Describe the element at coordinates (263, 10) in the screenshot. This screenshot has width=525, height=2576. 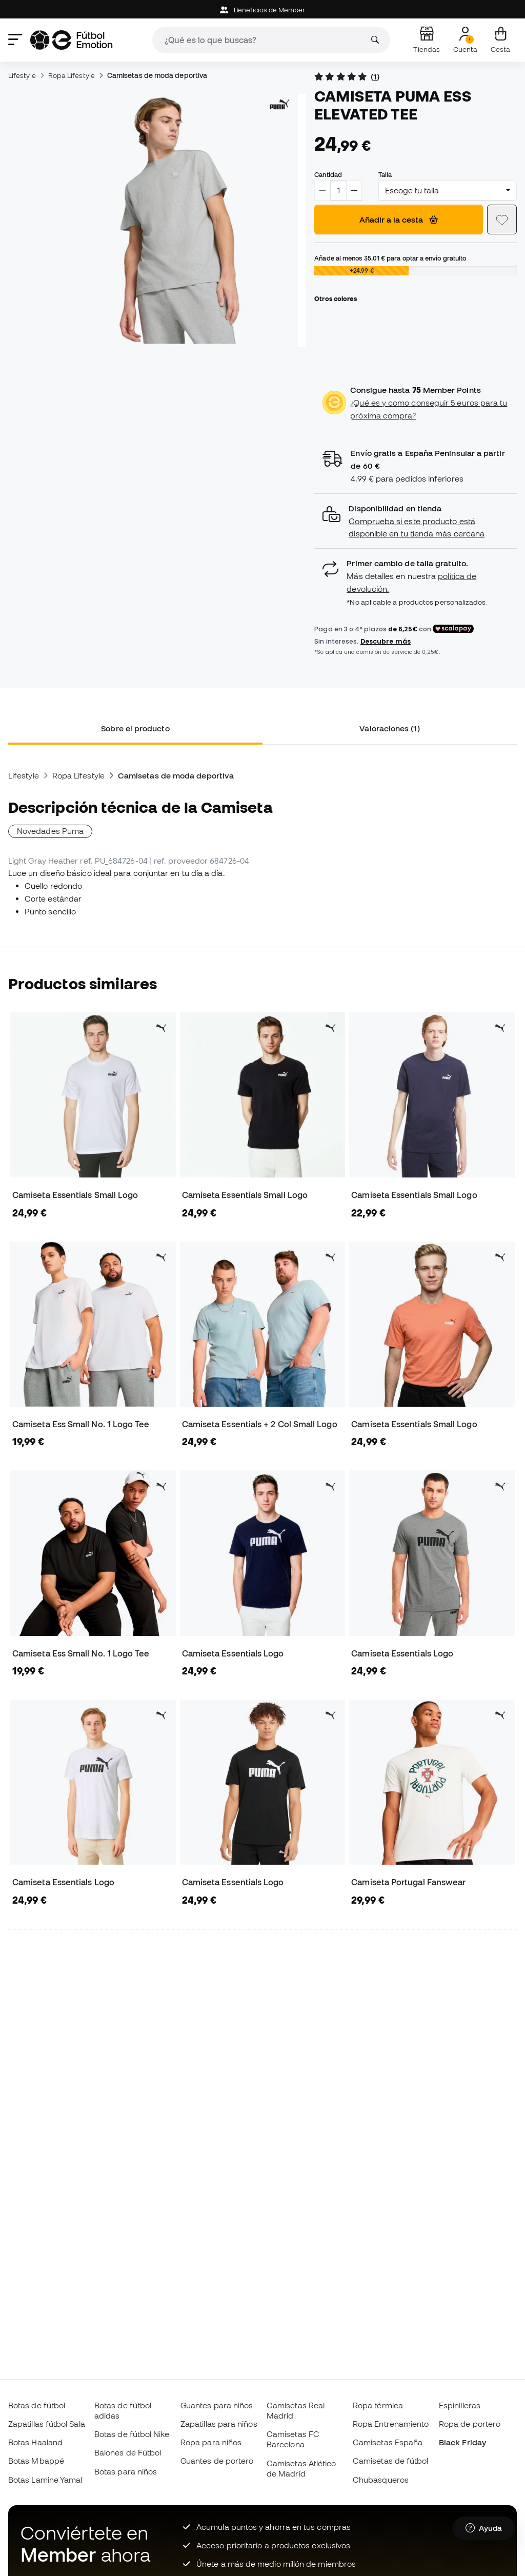
I see `Beneficios de Member` at that location.